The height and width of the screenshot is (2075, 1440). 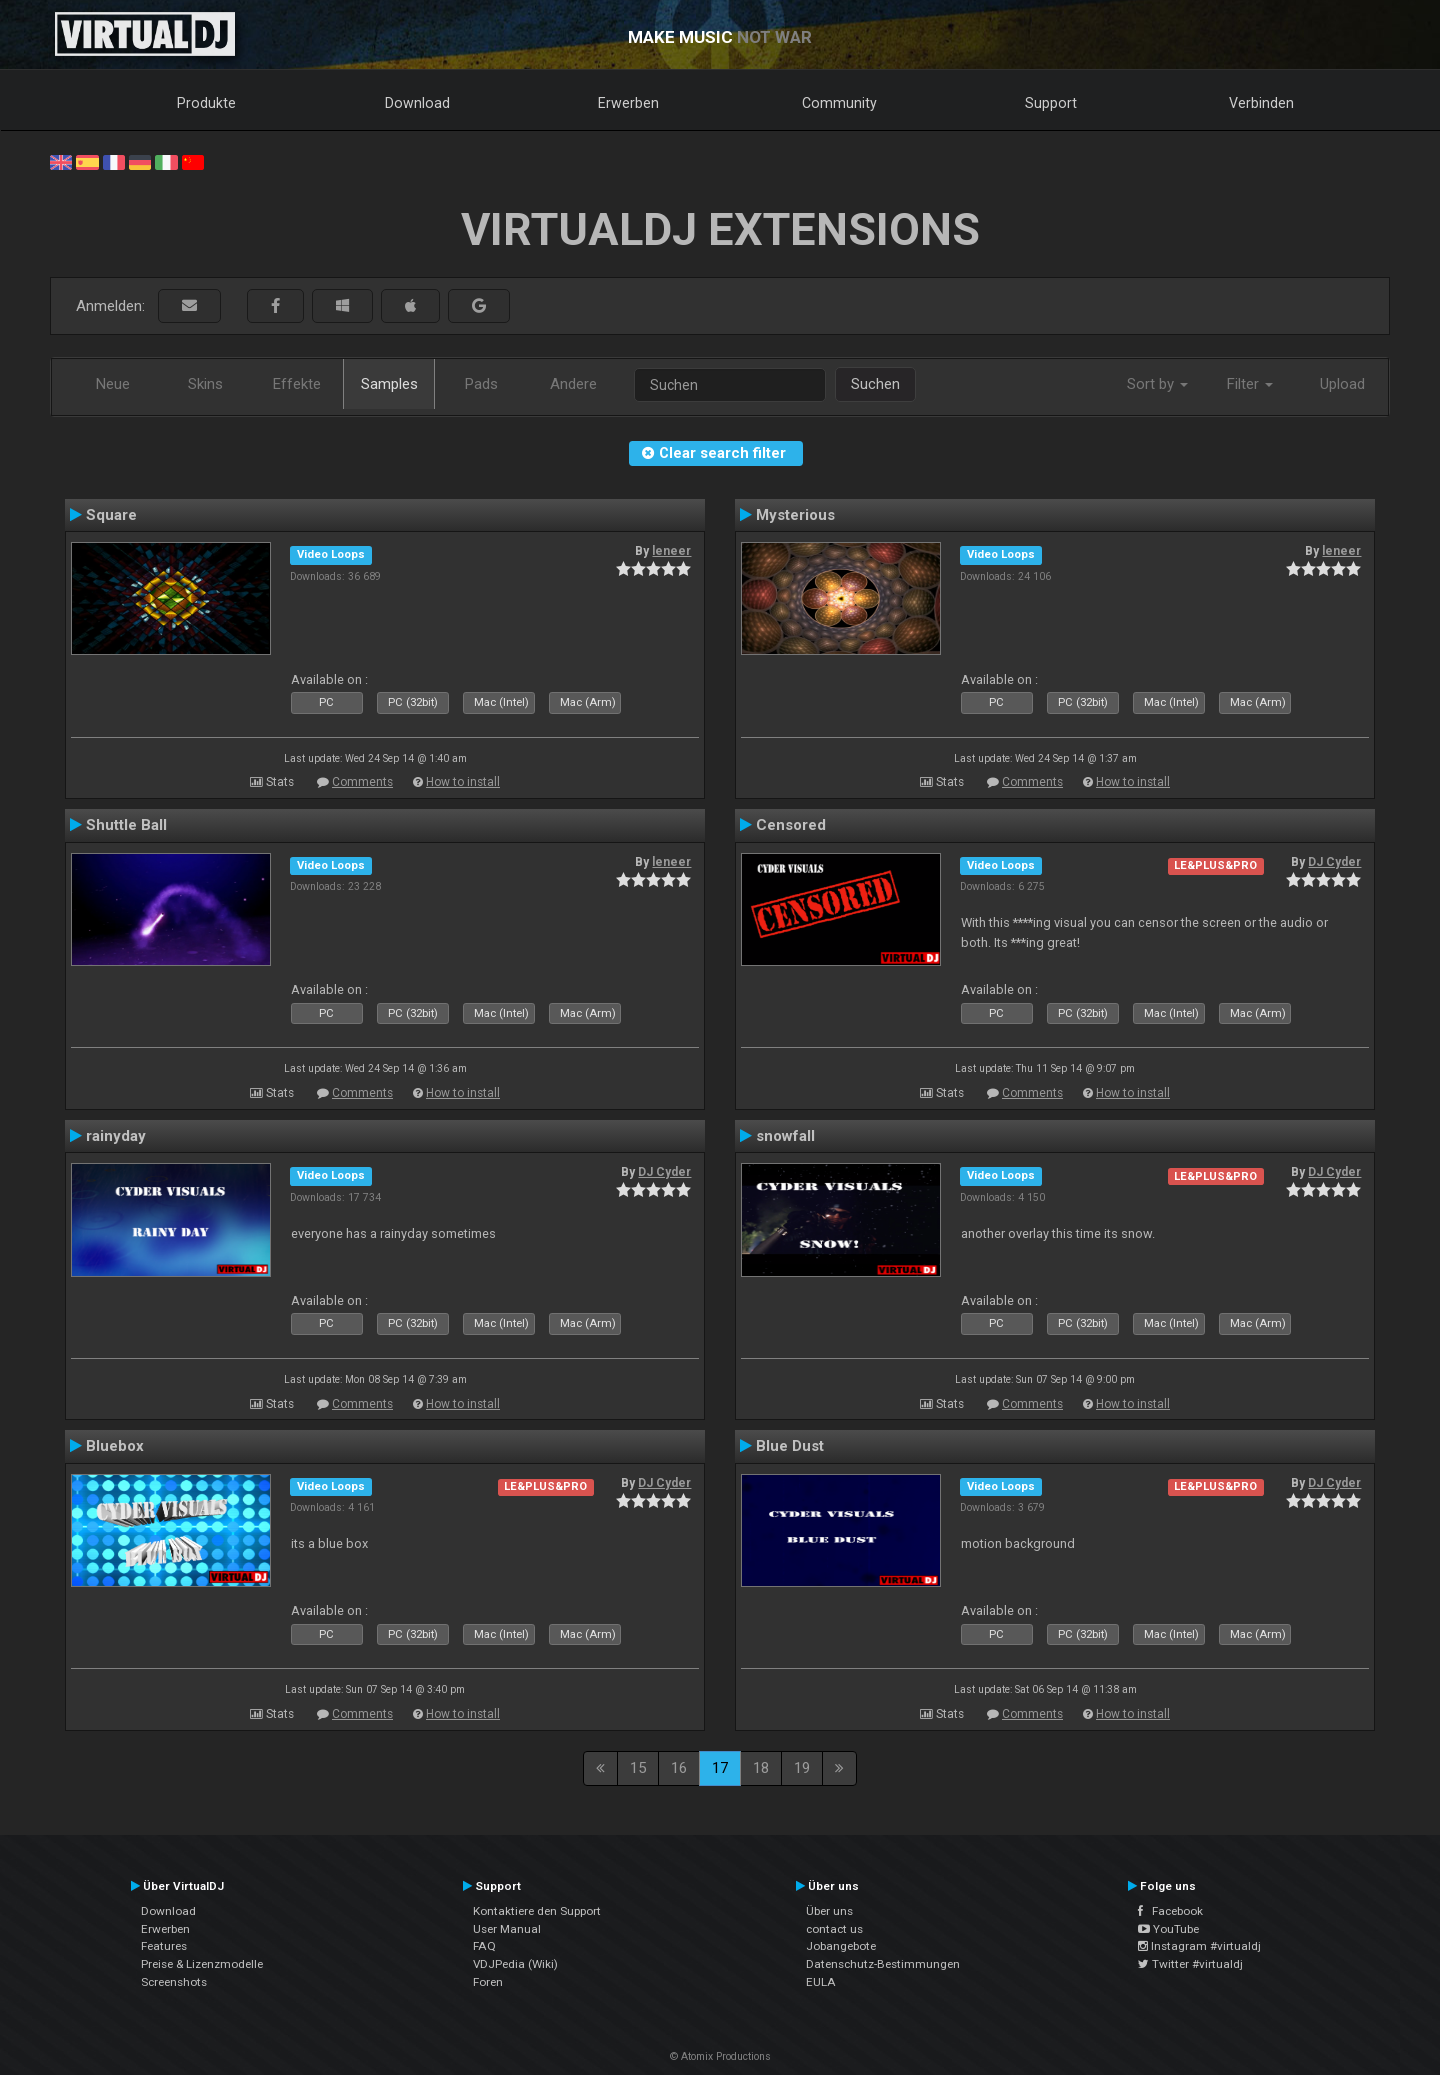 What do you see at coordinates (116, 1136) in the screenshot?
I see `rainyday` at bounding box center [116, 1136].